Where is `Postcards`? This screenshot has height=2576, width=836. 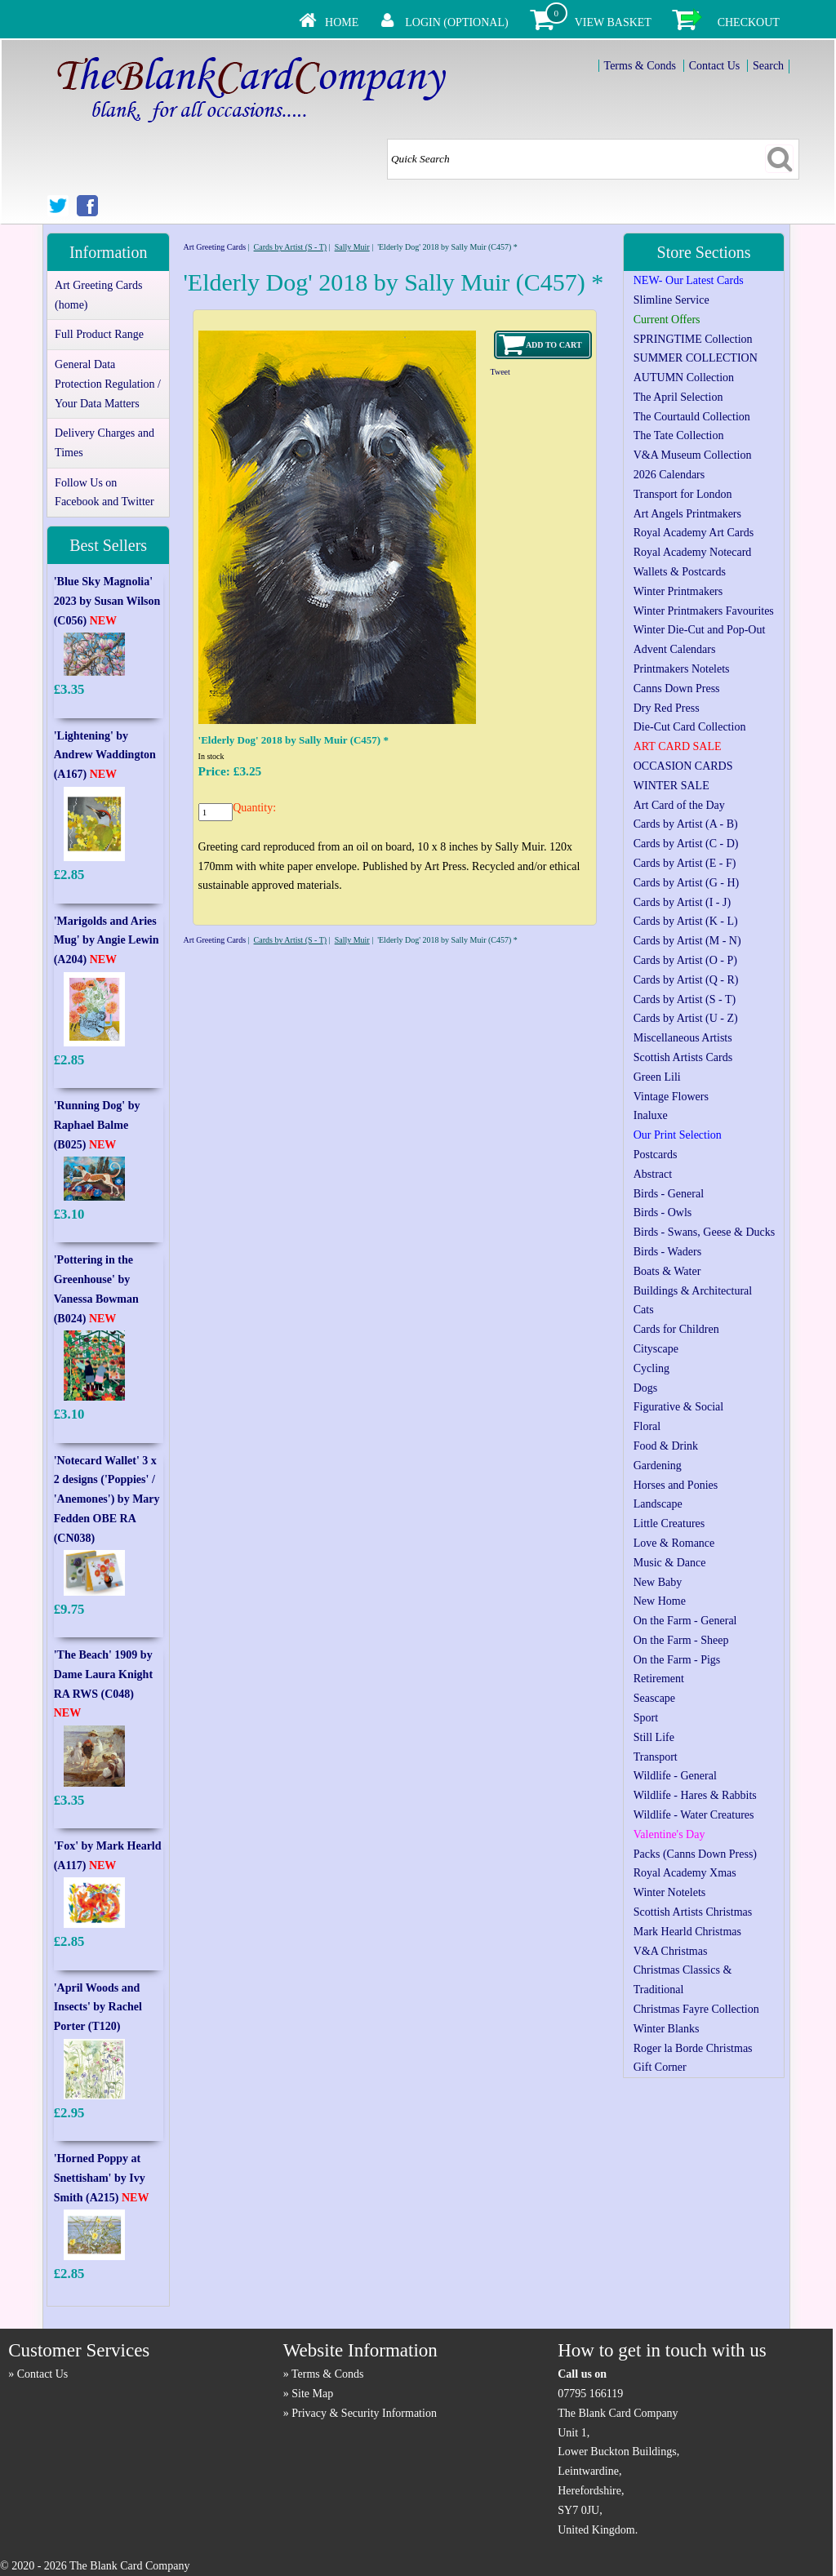
Postcards is located at coordinates (656, 1154).